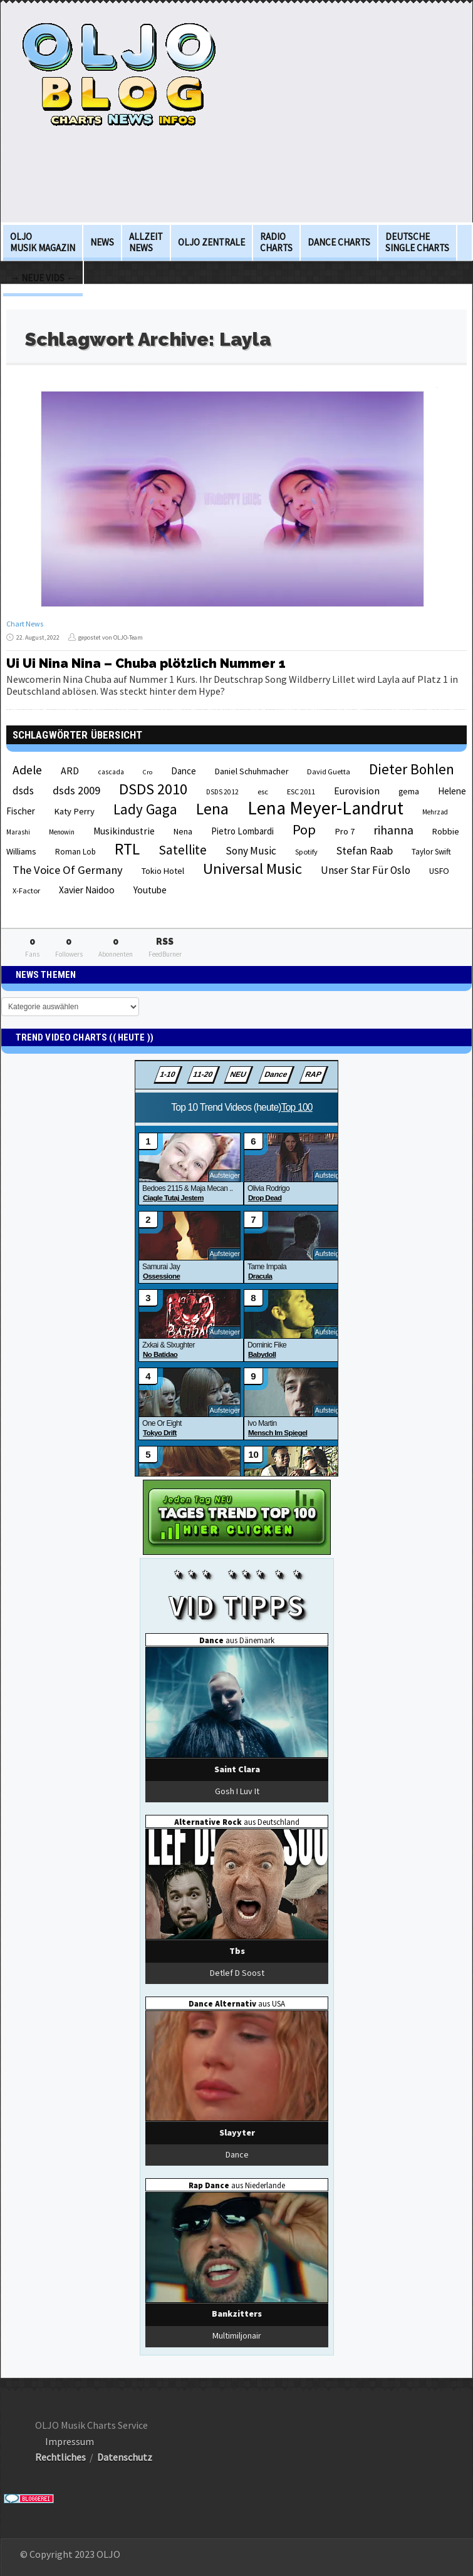  I want to click on OLJO Zentrale, so click(211, 242).